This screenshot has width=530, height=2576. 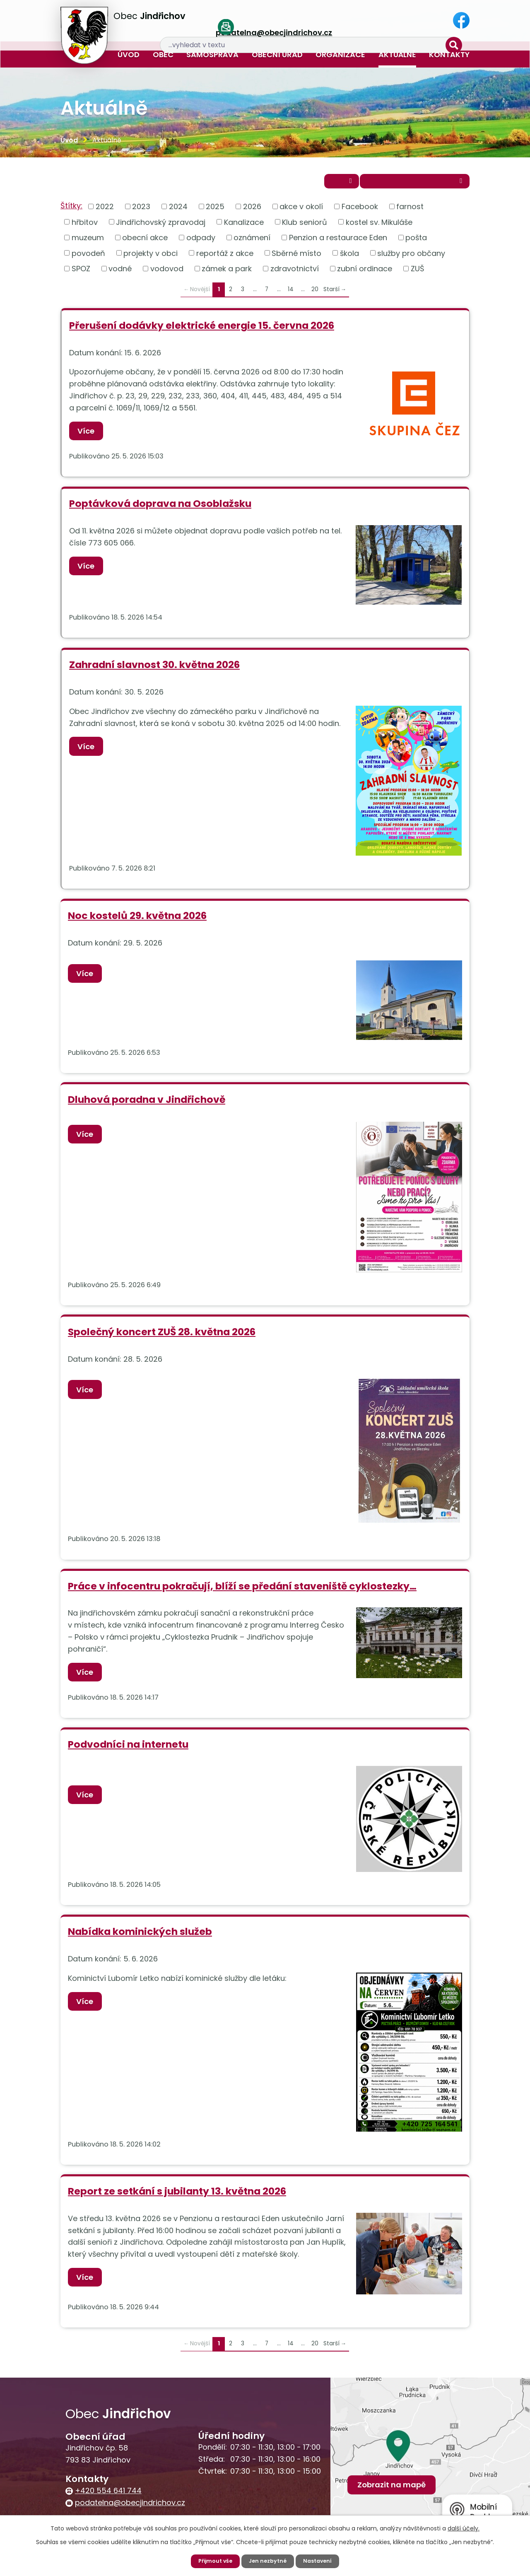 What do you see at coordinates (449, 54) in the screenshot?
I see `Kontakty` at bounding box center [449, 54].